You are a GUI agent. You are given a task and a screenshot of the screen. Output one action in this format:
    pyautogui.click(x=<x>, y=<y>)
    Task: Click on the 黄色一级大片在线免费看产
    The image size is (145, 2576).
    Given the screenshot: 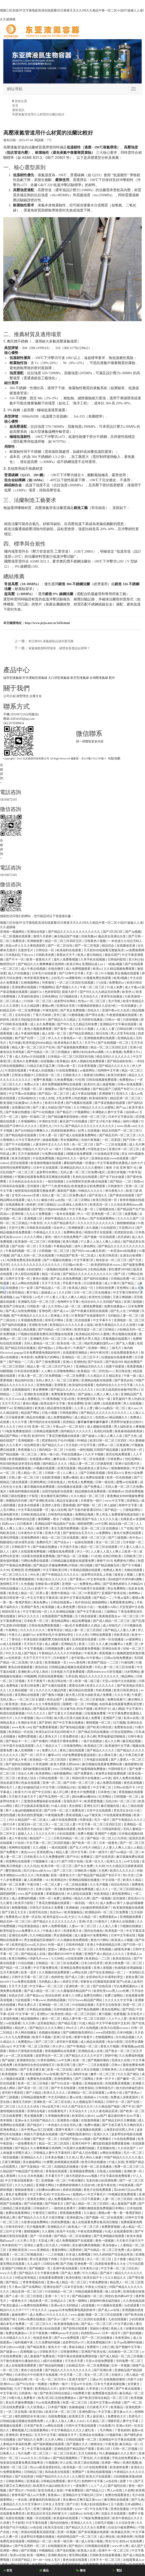 What is the action you would take?
    pyautogui.click(x=64, y=1237)
    